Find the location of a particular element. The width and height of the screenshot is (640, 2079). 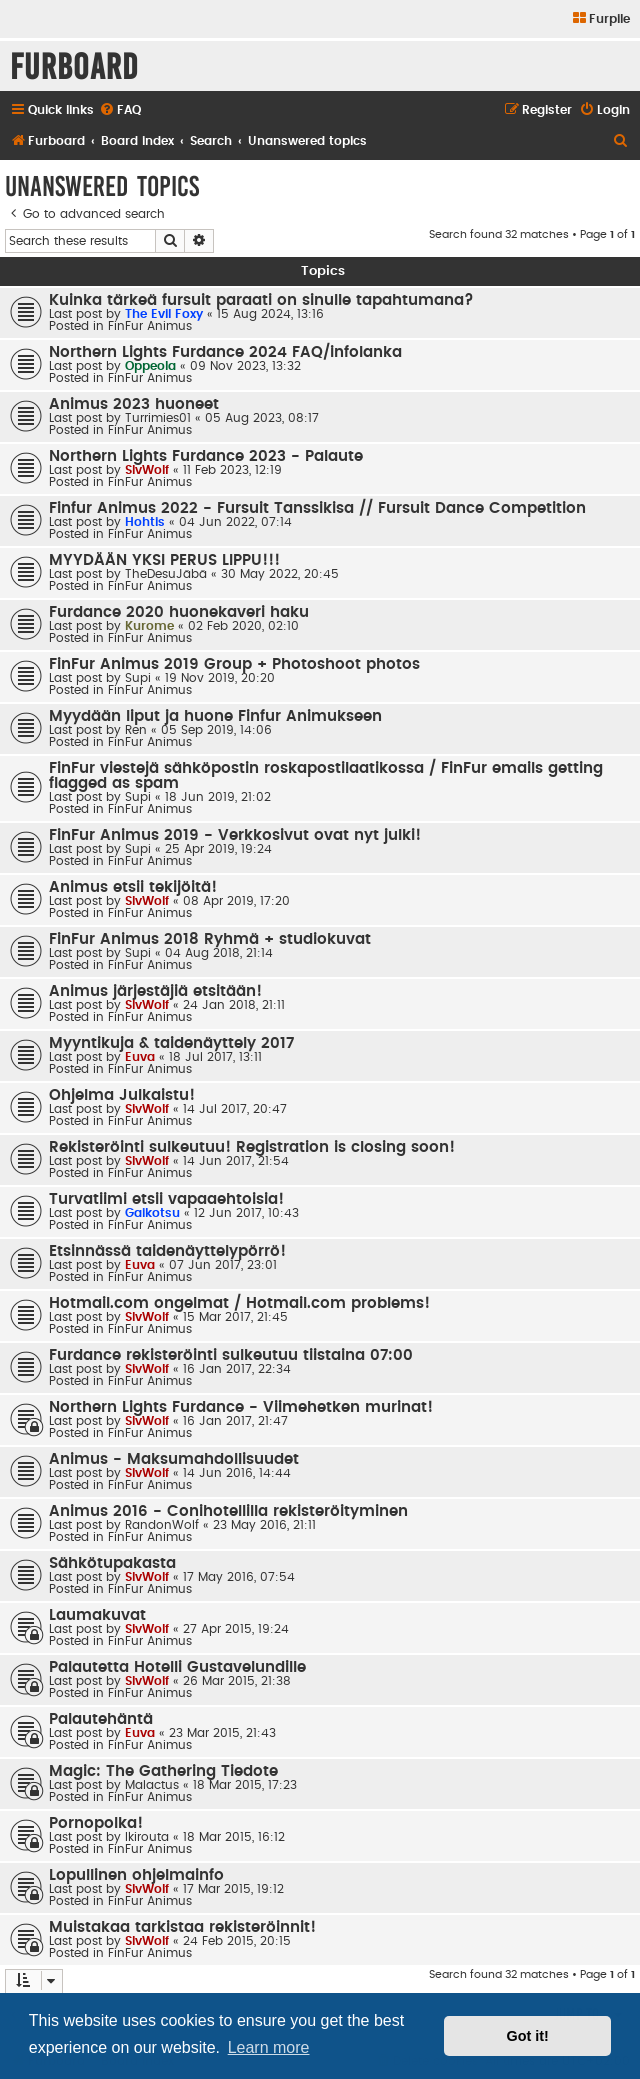

Pornopolka! is located at coordinates (96, 1823).